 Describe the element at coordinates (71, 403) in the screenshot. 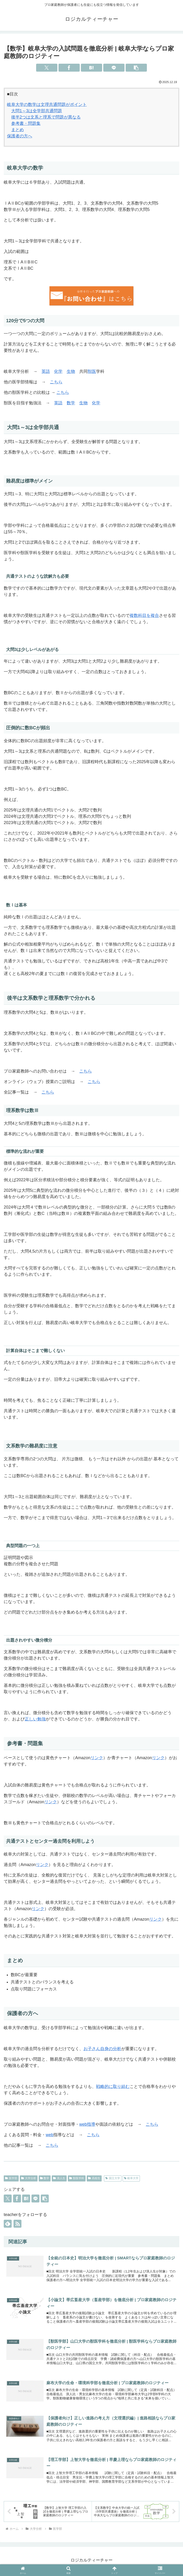

I see `数学` at that location.